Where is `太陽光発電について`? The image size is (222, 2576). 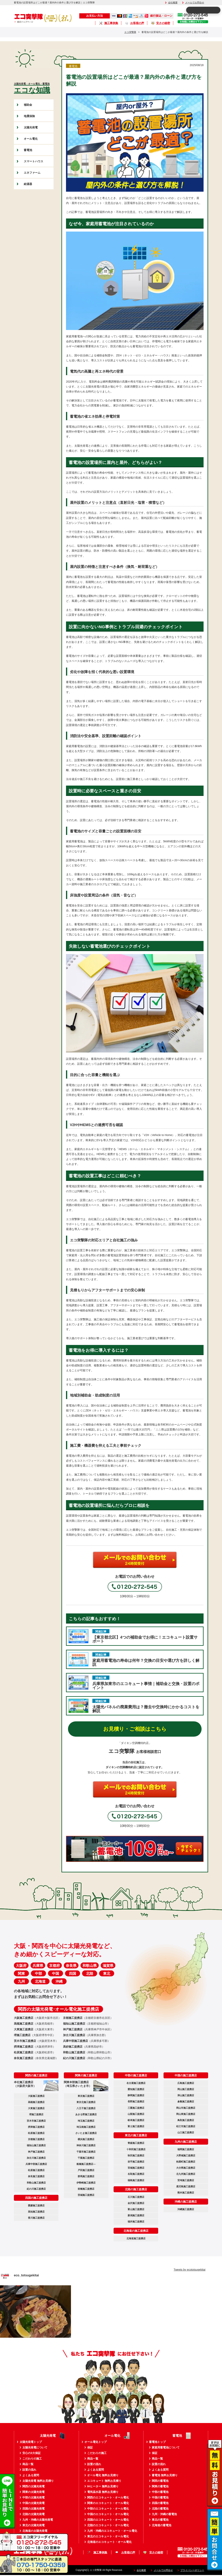 太陽光発電について is located at coordinates (34, 2447).